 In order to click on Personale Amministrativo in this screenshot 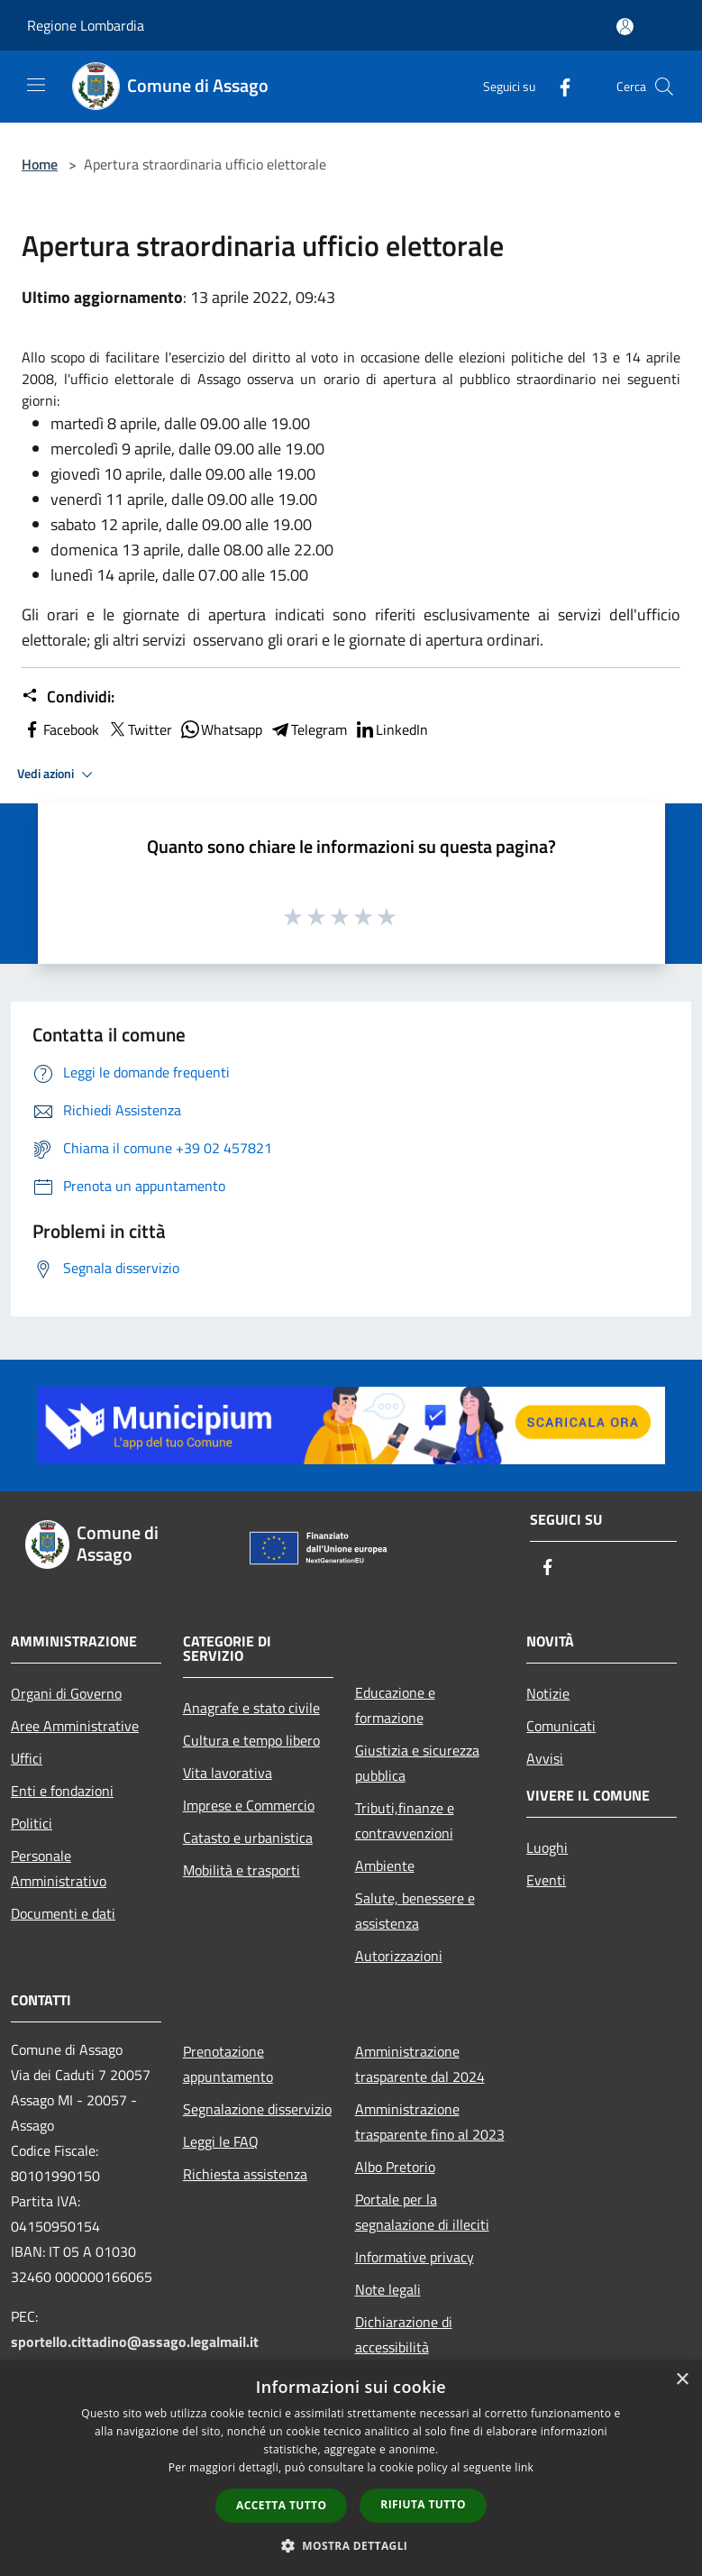, I will do `click(58, 1868)`.